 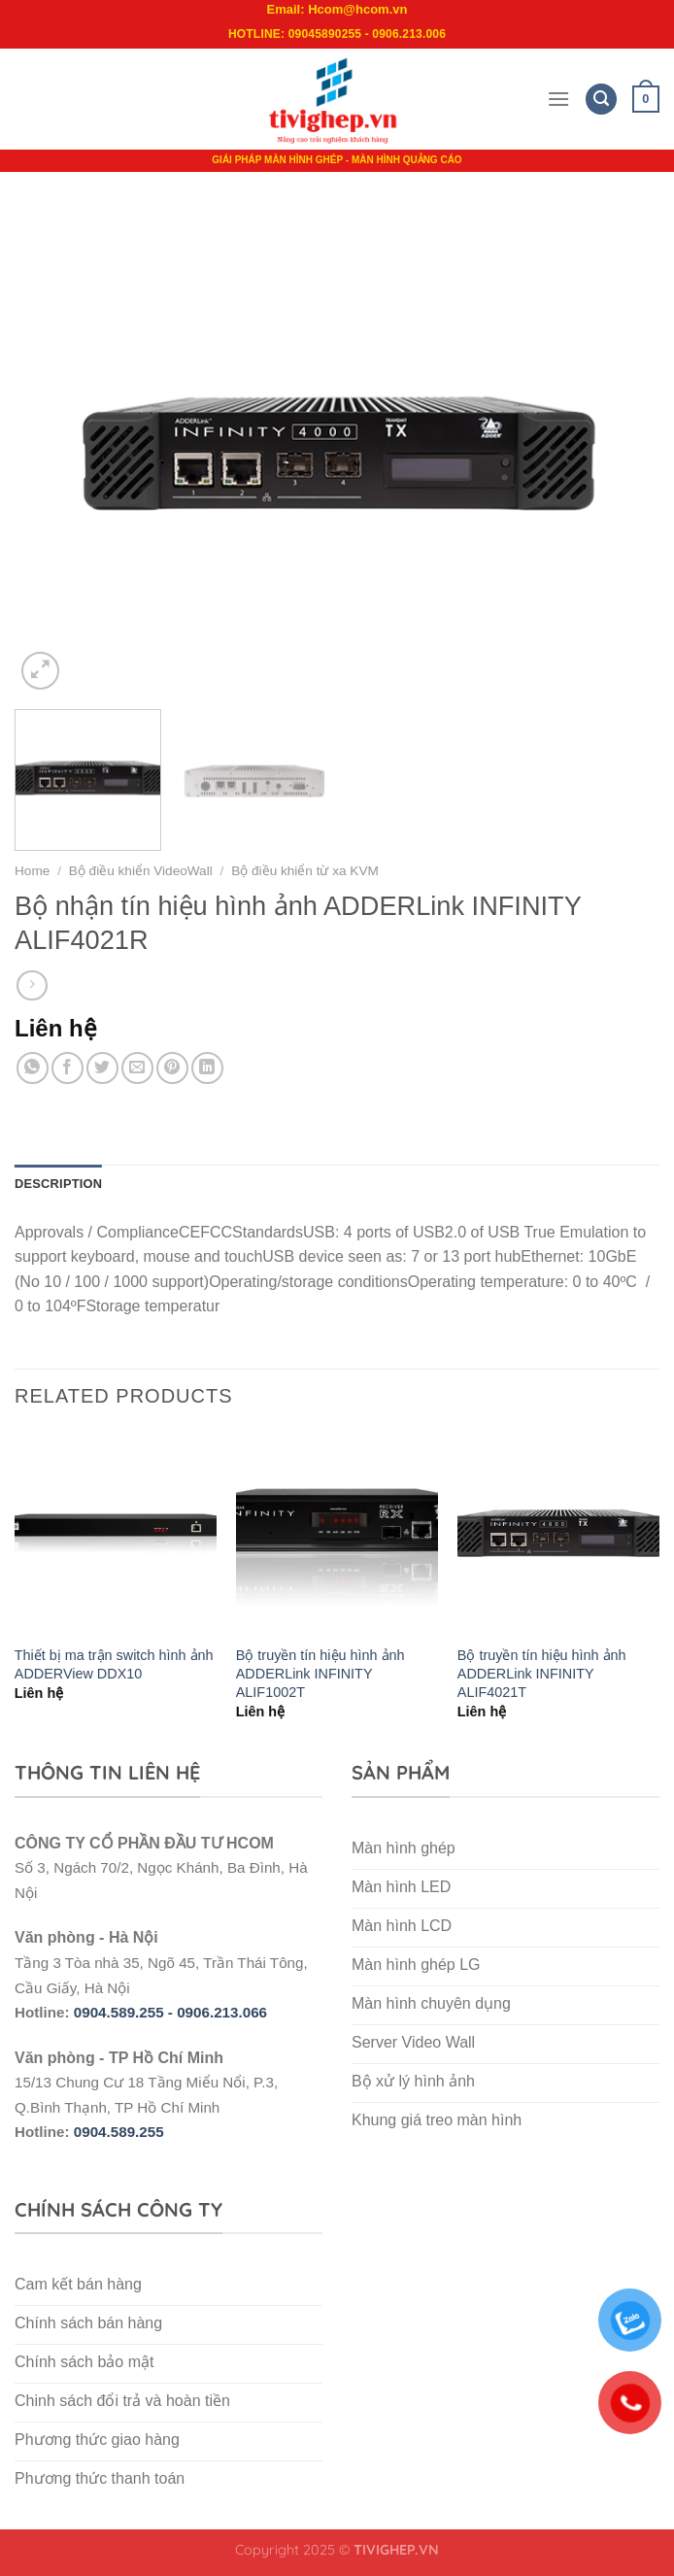 I want to click on [Bộ truyền tín hiệu hình ảnh ADDERLink INFINITY ALIF1002T], so click(x=337, y=1533).